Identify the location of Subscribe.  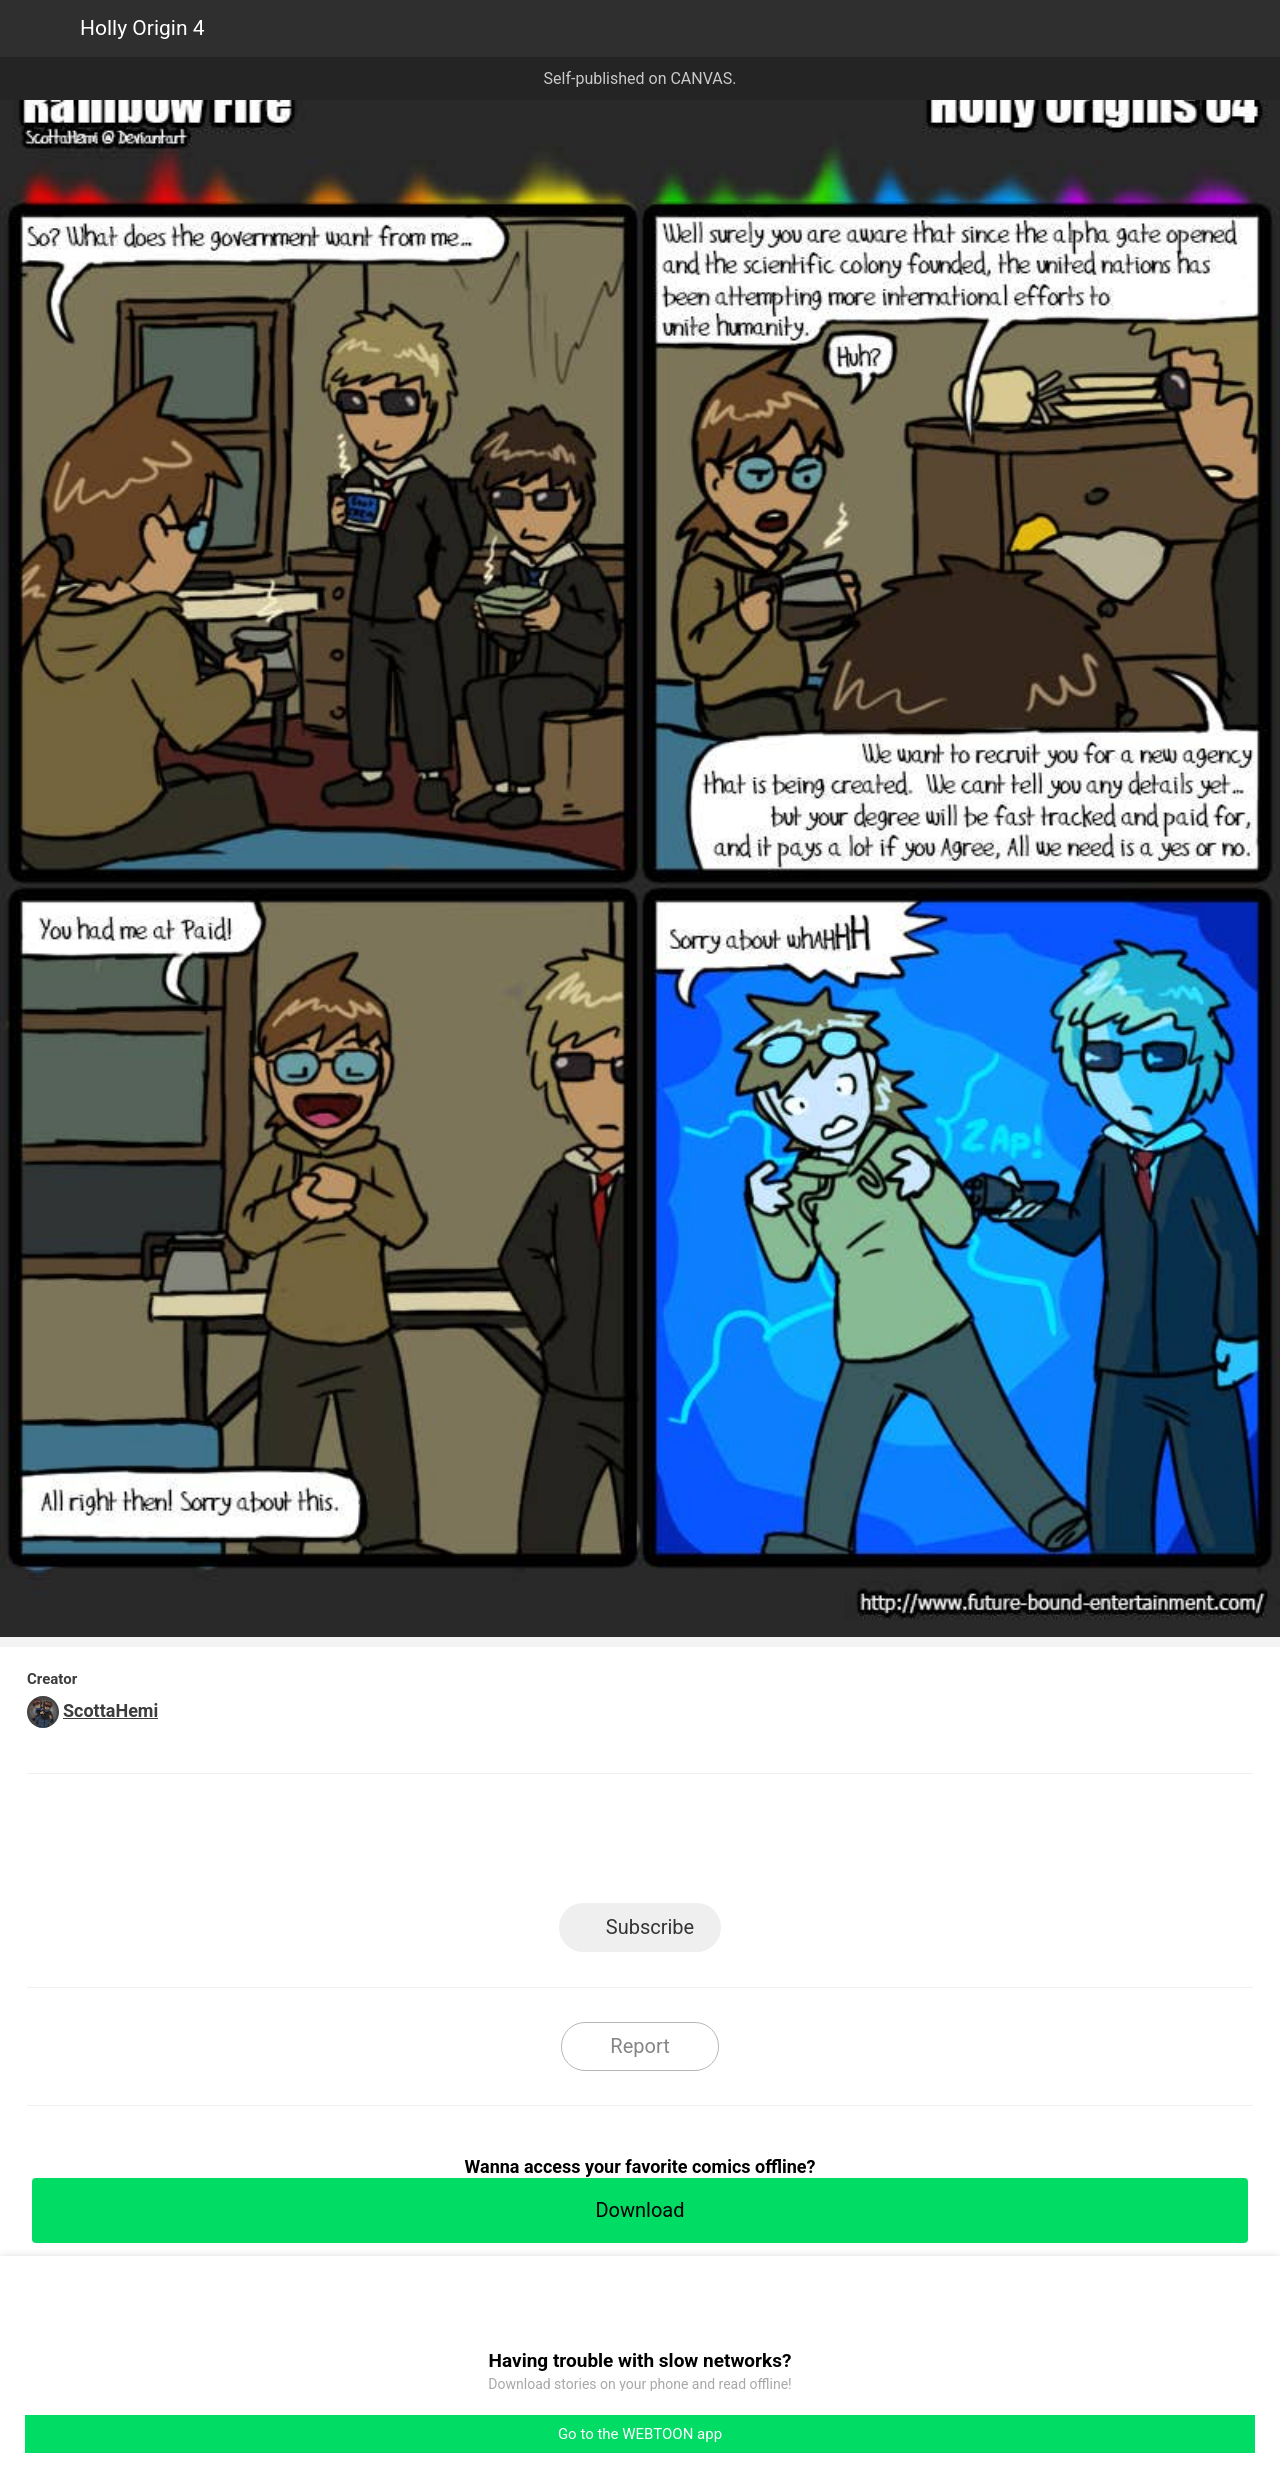
(650, 1927).